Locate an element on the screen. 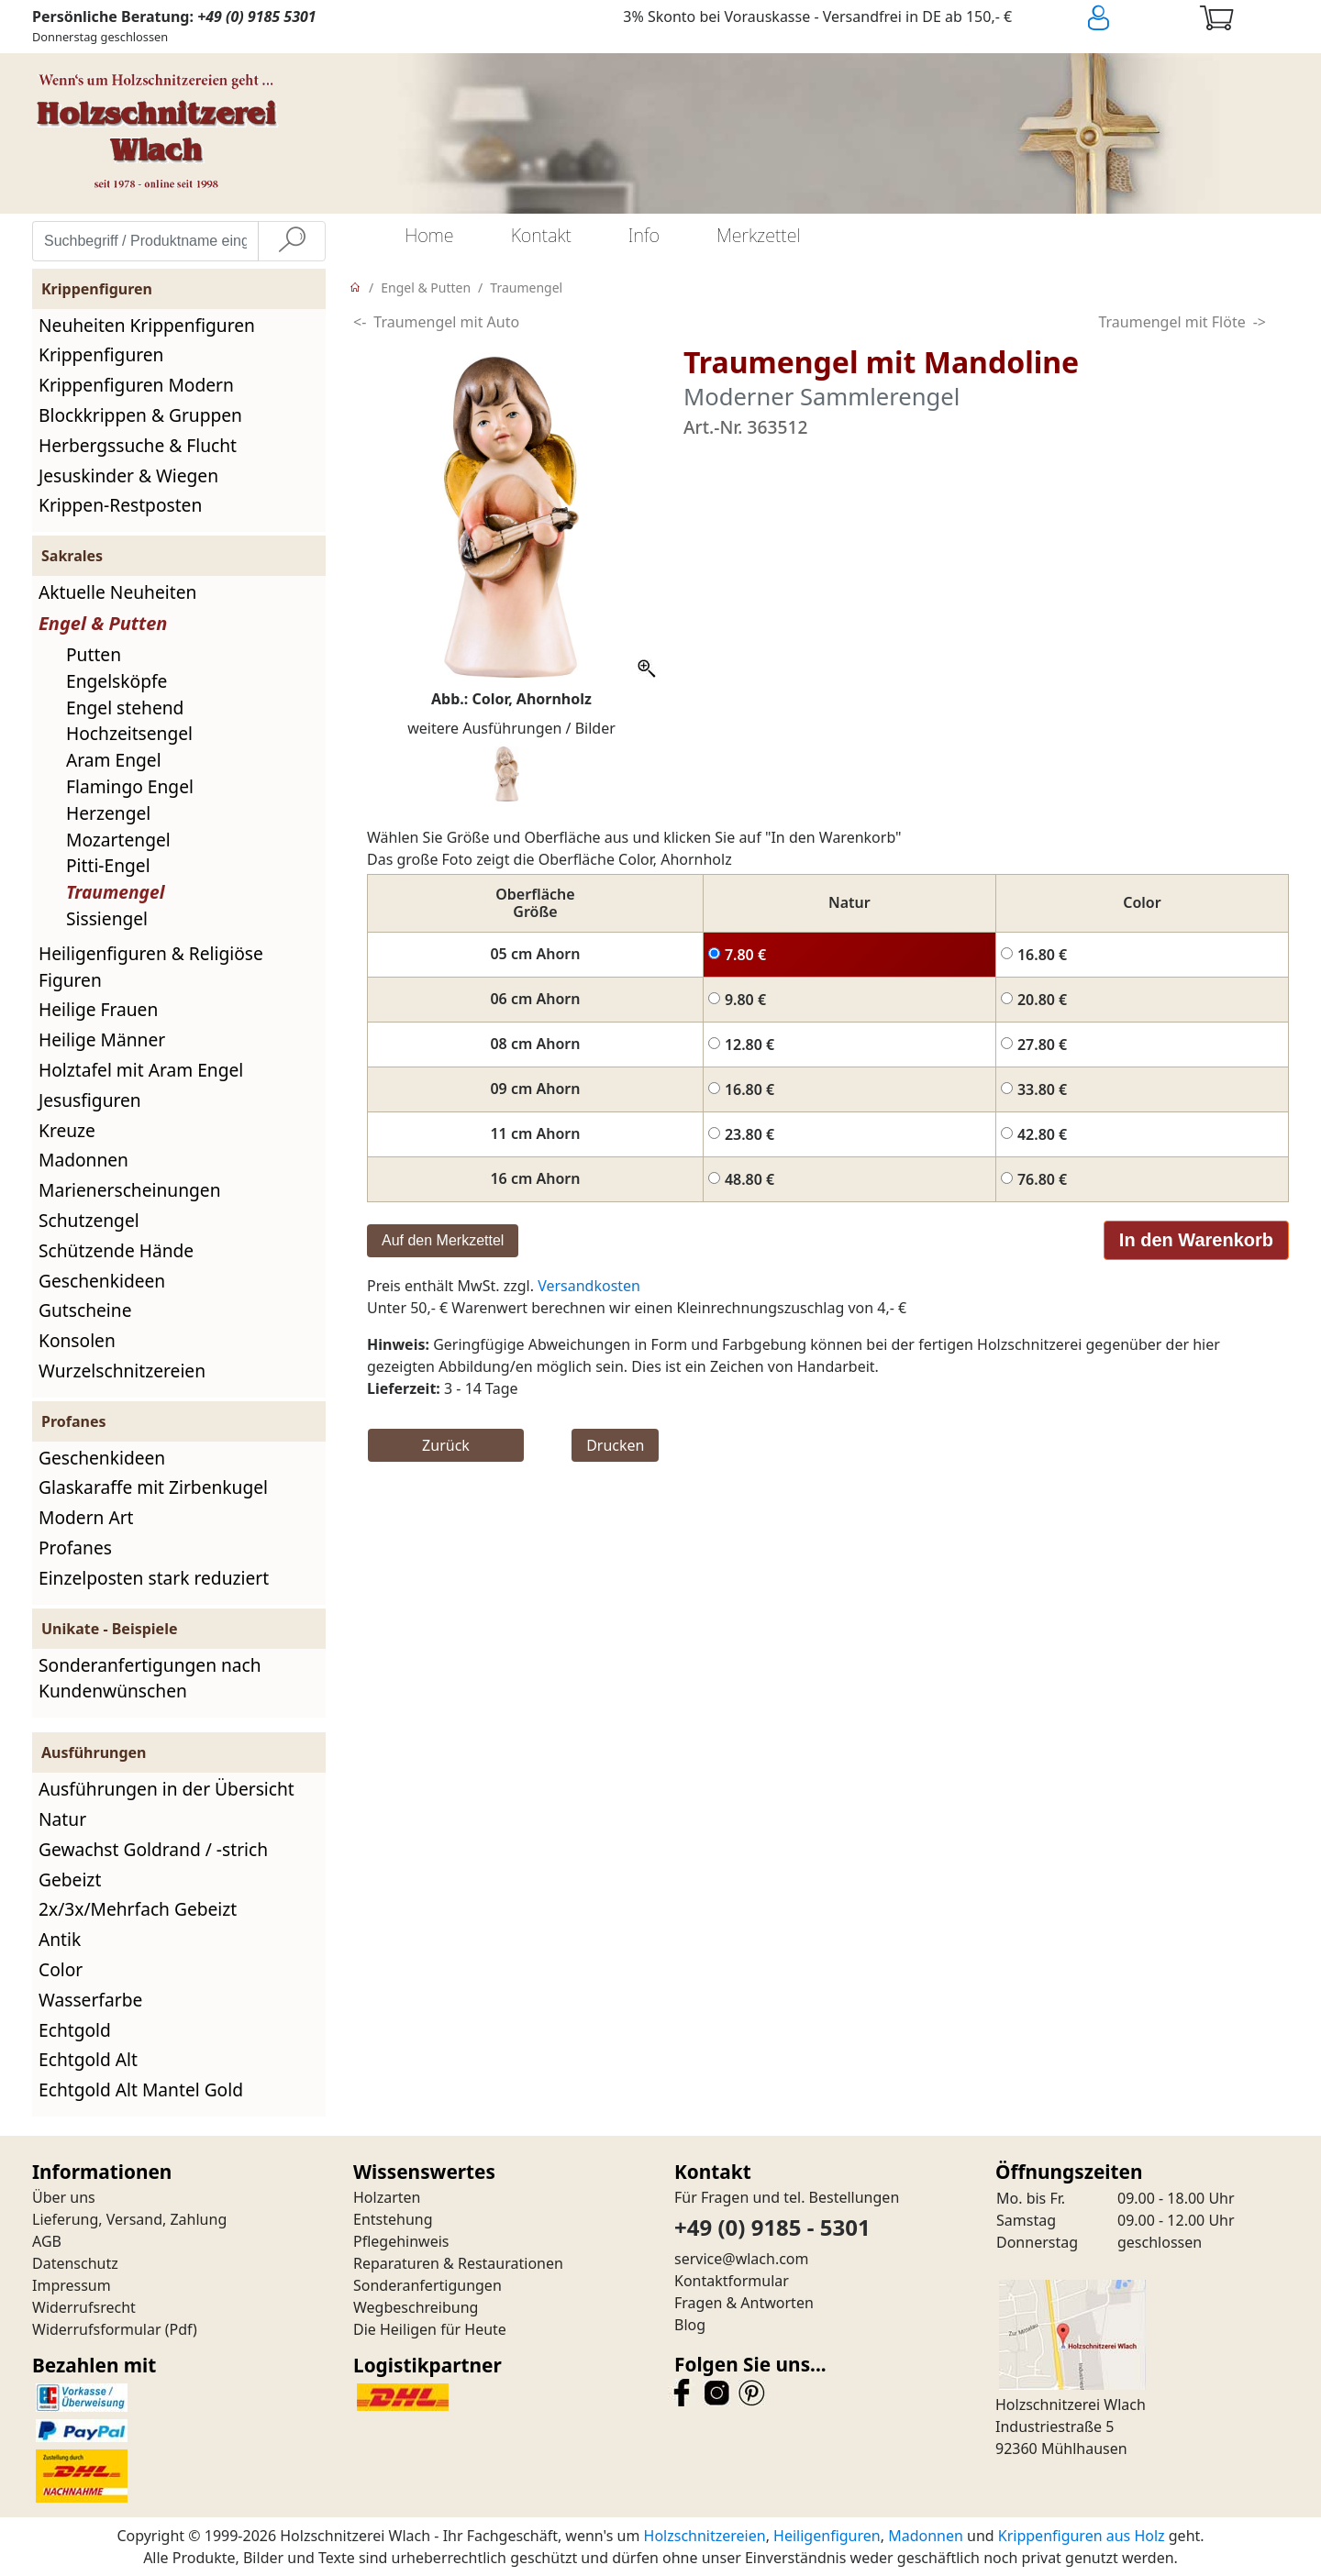 The height and width of the screenshot is (2576, 1321). [Suche] is located at coordinates (292, 241).